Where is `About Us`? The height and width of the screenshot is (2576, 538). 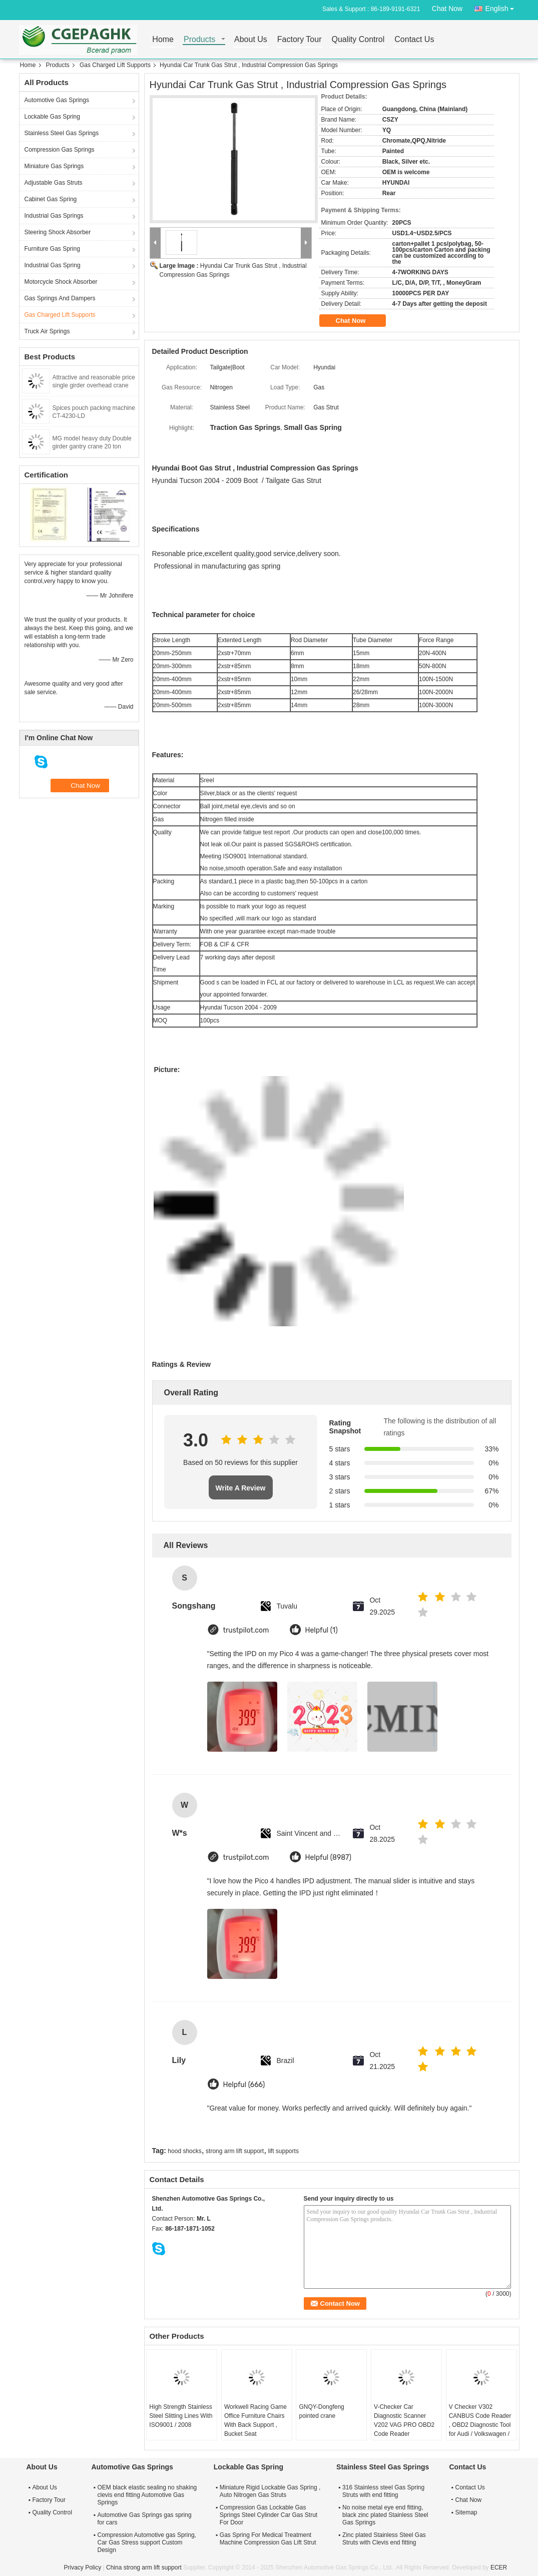
About Us is located at coordinates (250, 40).